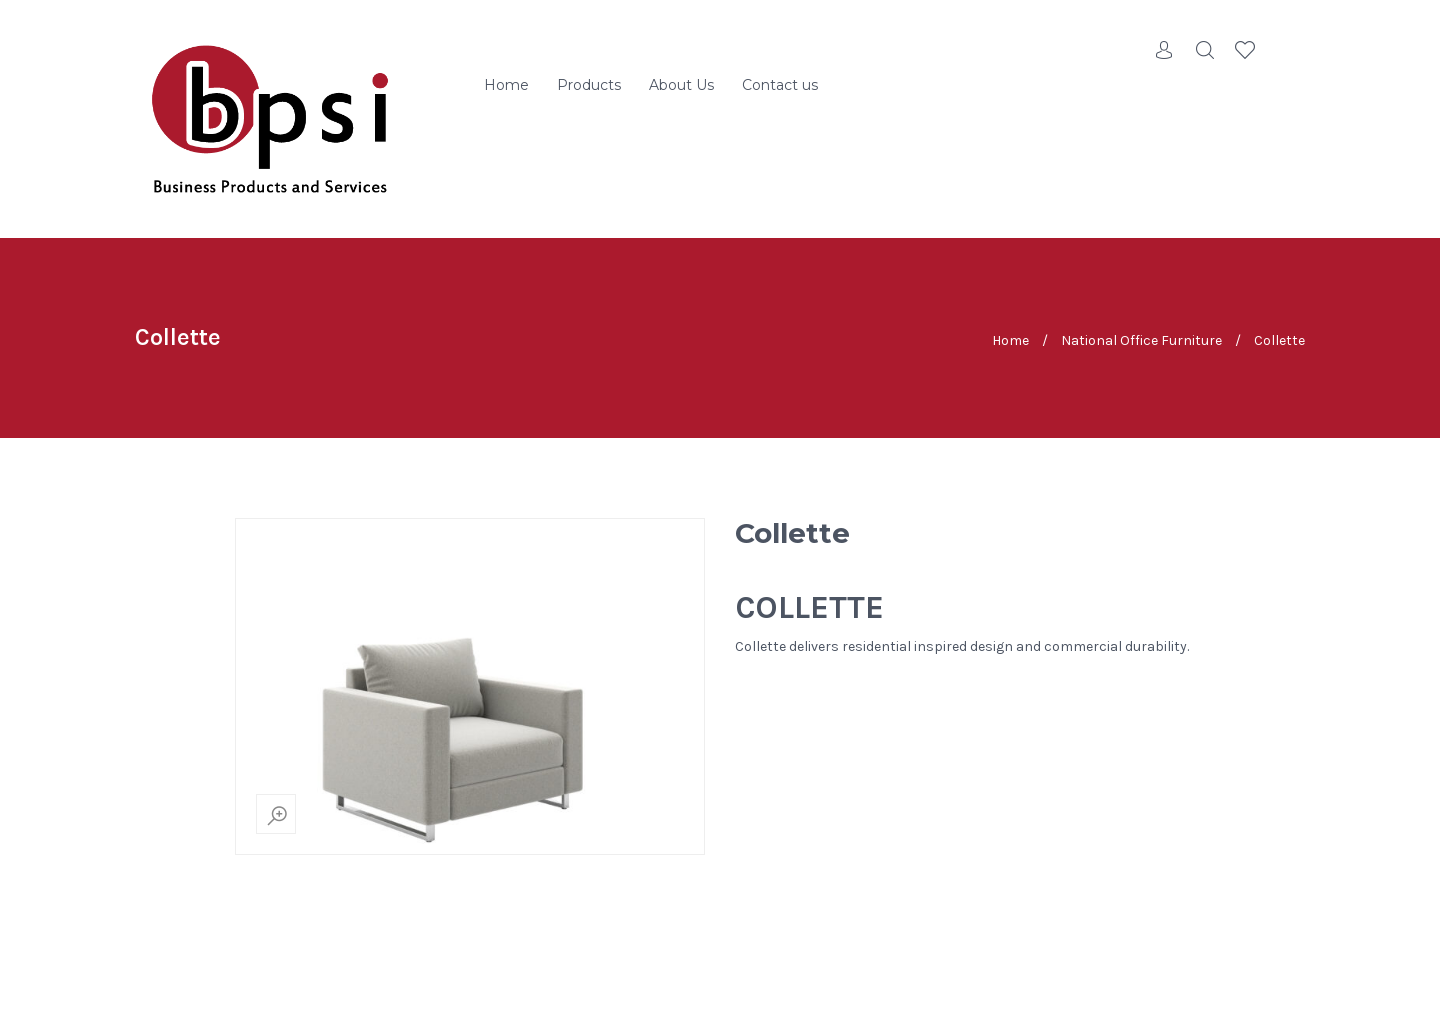  I want to click on About Us, so click(681, 85).